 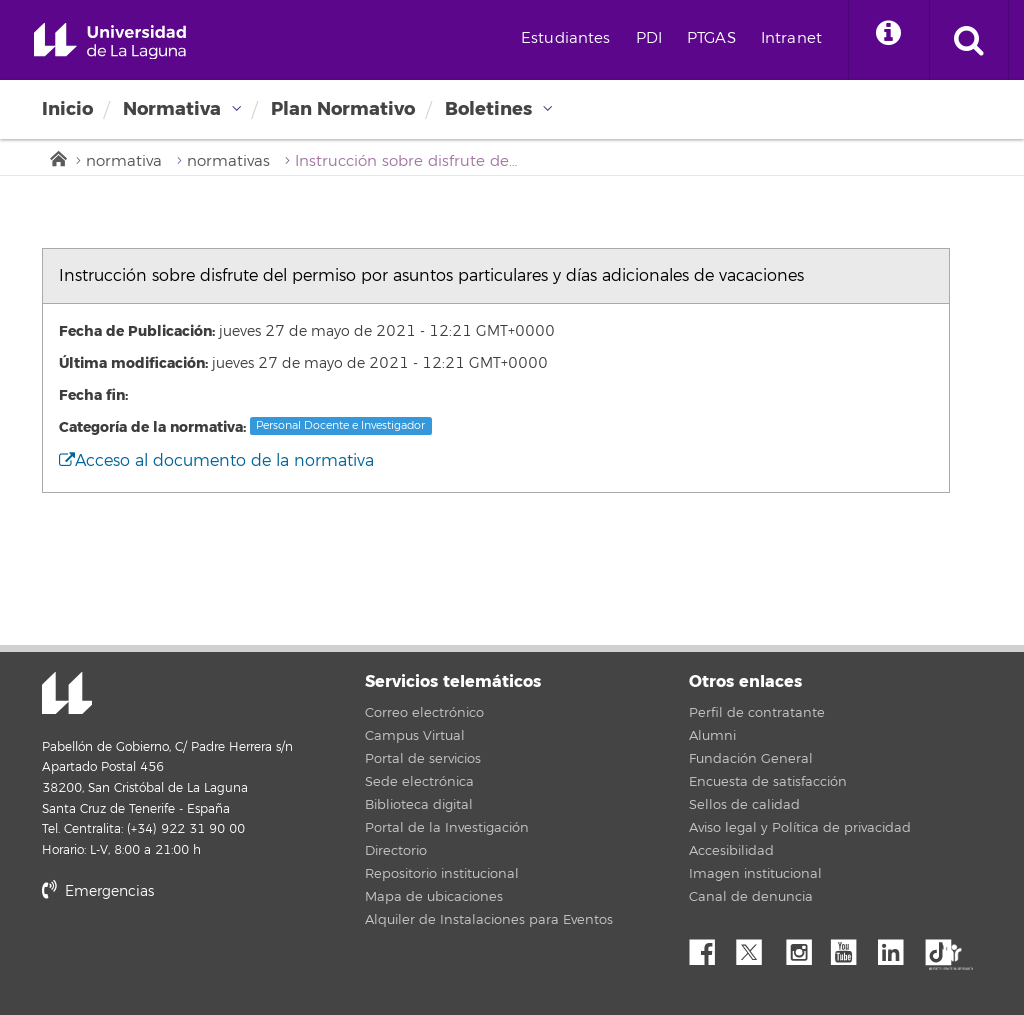 I want to click on Plan Normativo, so click(x=343, y=109).